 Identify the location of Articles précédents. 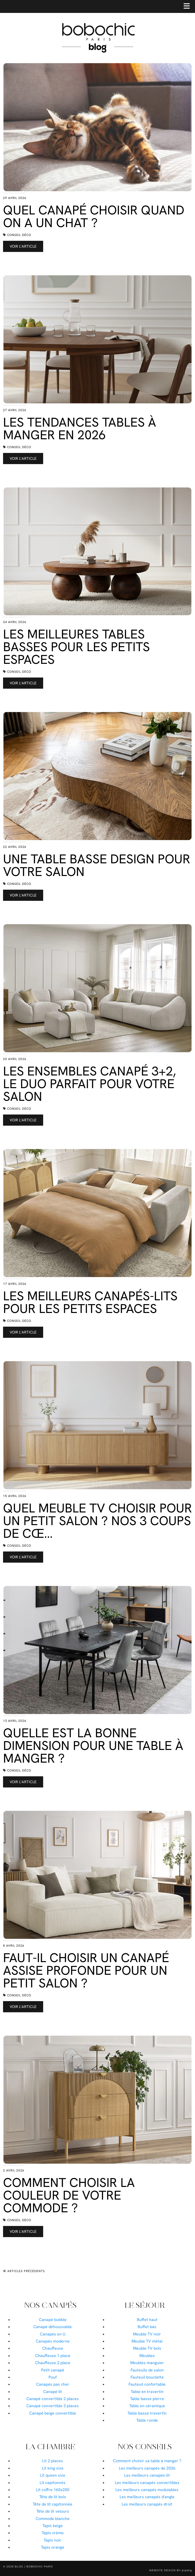
(24, 2271).